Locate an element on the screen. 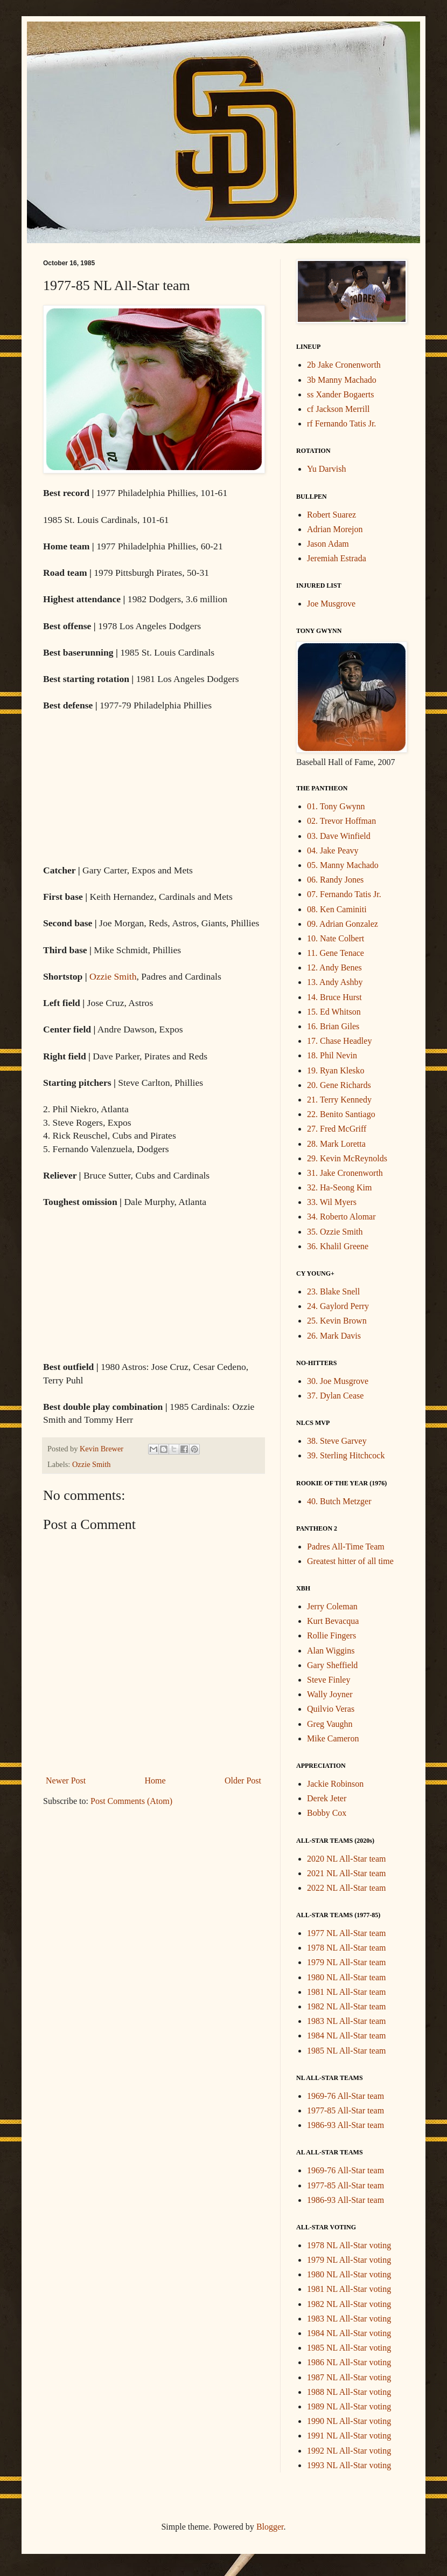 The width and height of the screenshot is (447, 2576). 04. Jake Peavy is located at coordinates (333, 850).